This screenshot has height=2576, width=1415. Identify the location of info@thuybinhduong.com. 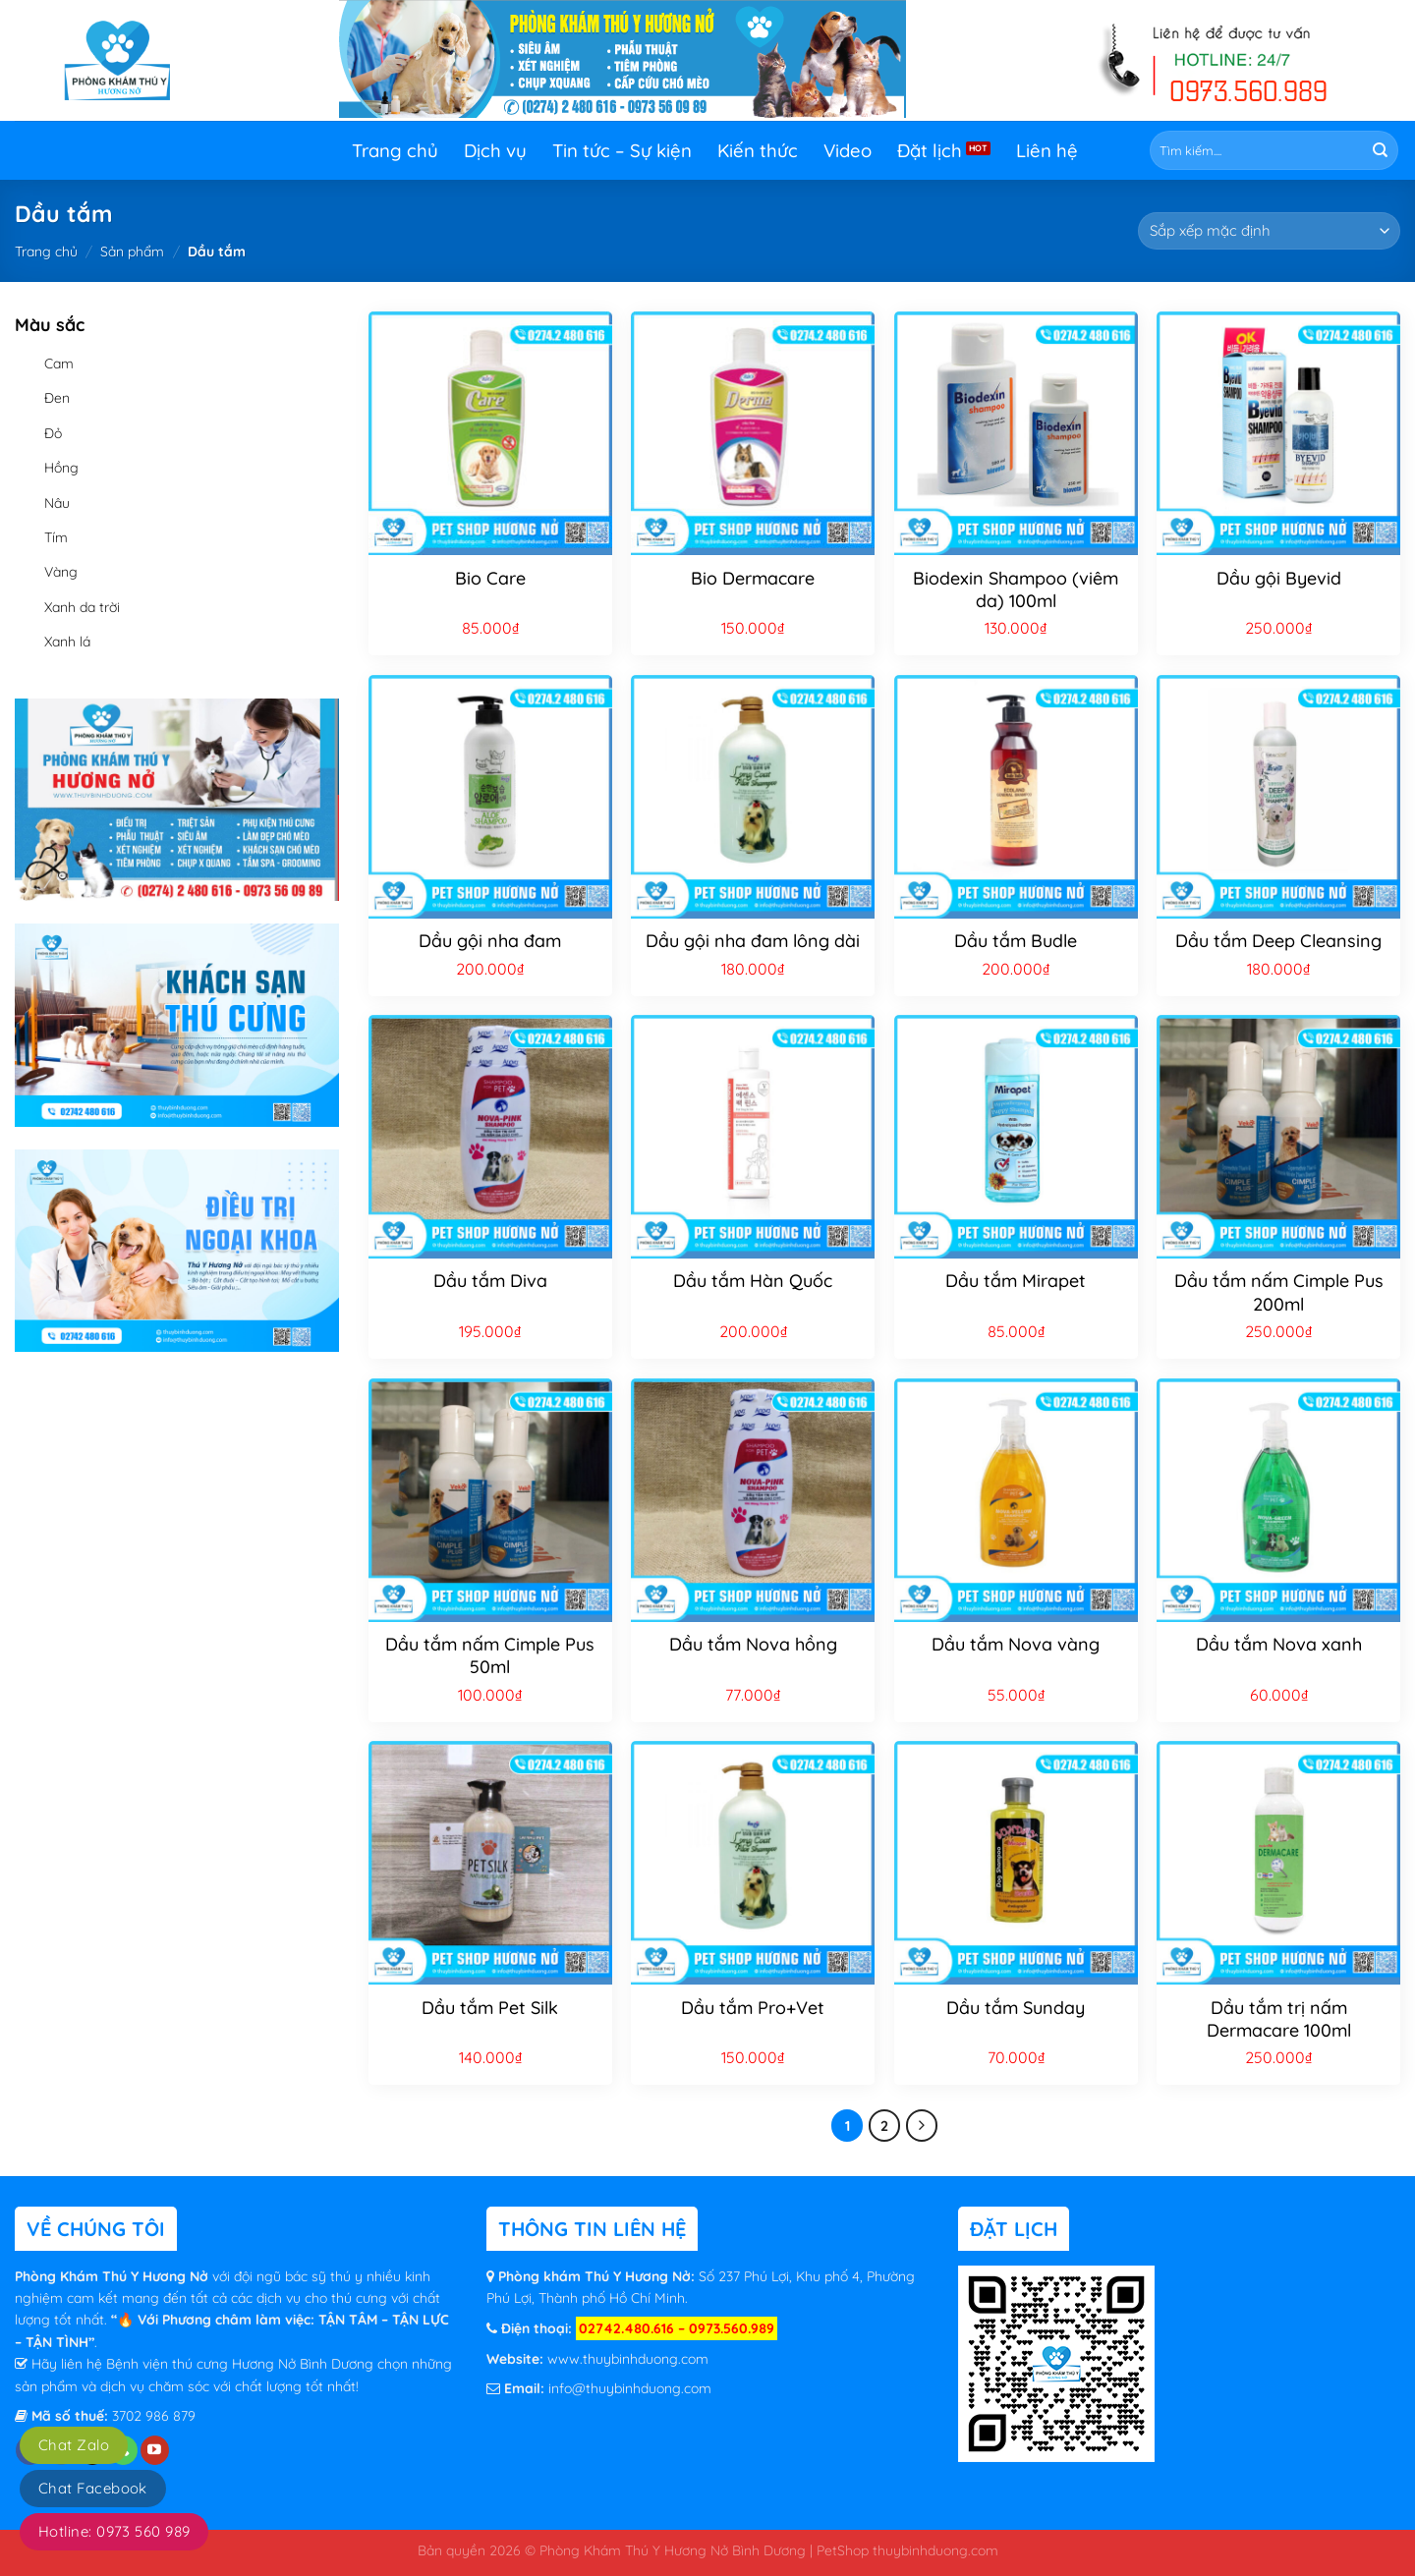
(629, 2388).